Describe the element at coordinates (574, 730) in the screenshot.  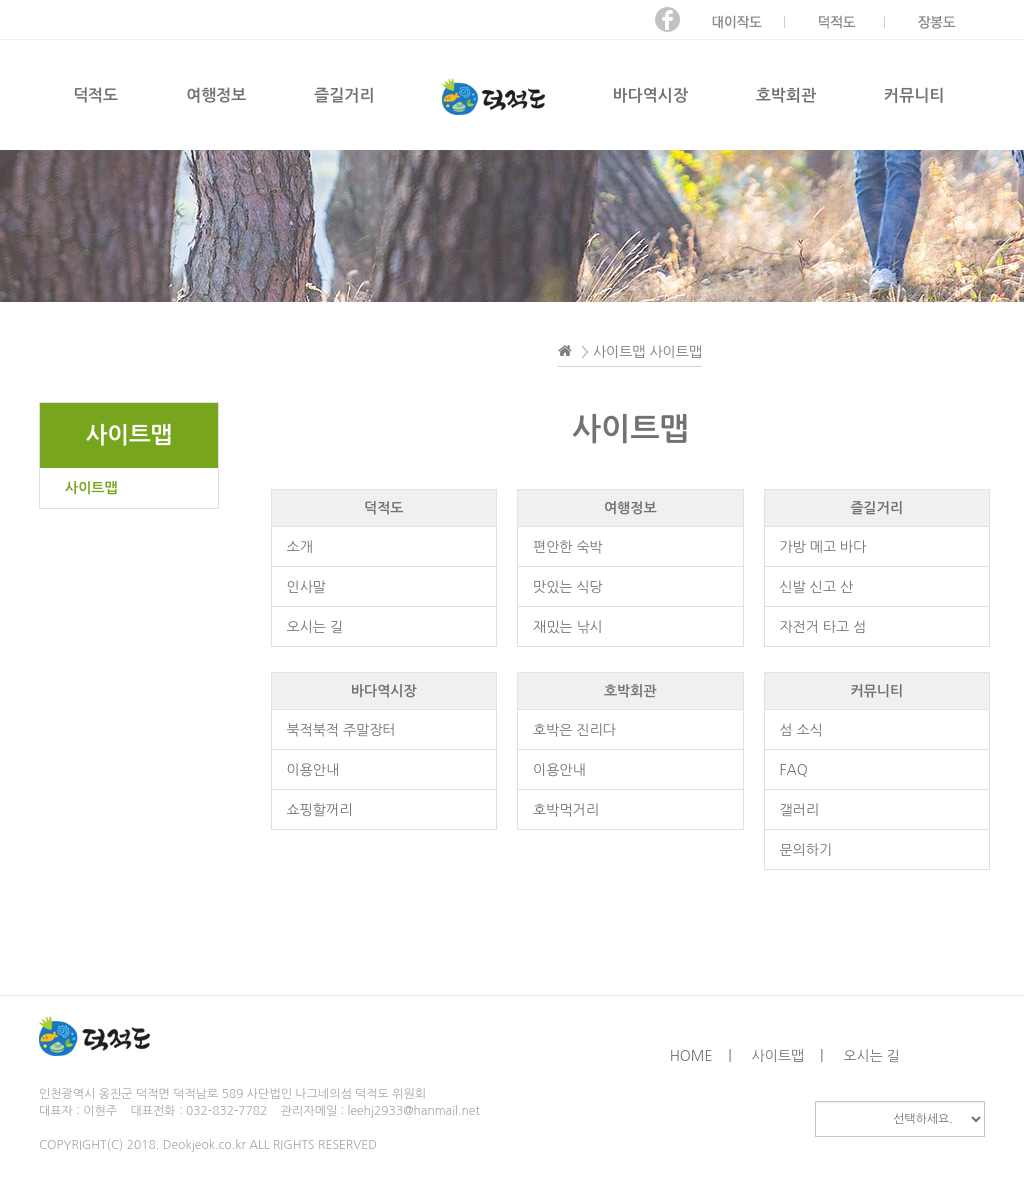
I see `호박은 진리다` at that location.